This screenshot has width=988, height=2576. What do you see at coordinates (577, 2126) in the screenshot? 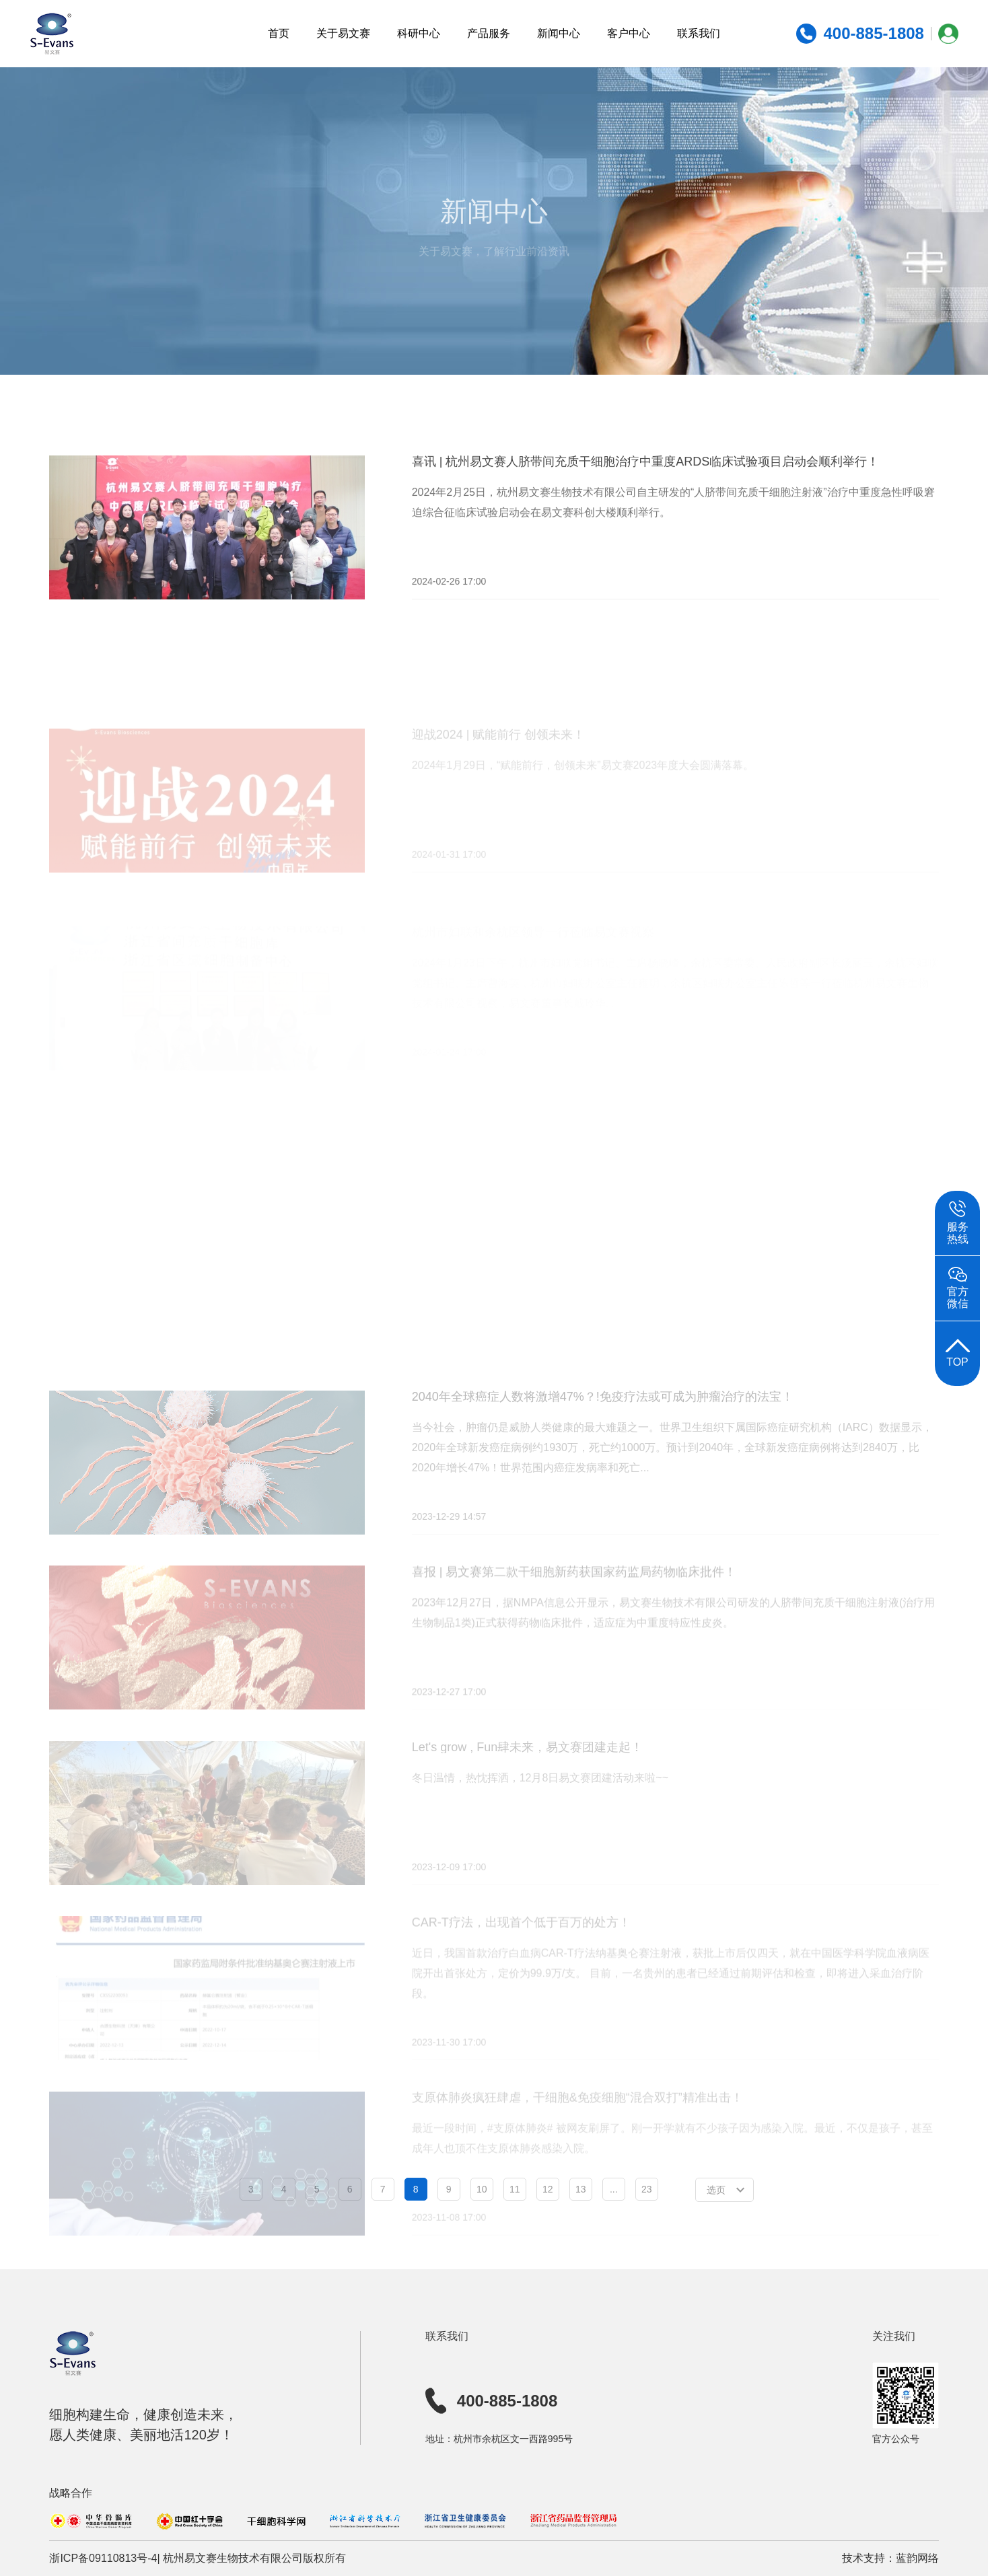
I see `支原体肺炎疯狂肆虐，干细胞&免疫细胞“混合双打”精准出击！` at bounding box center [577, 2126].